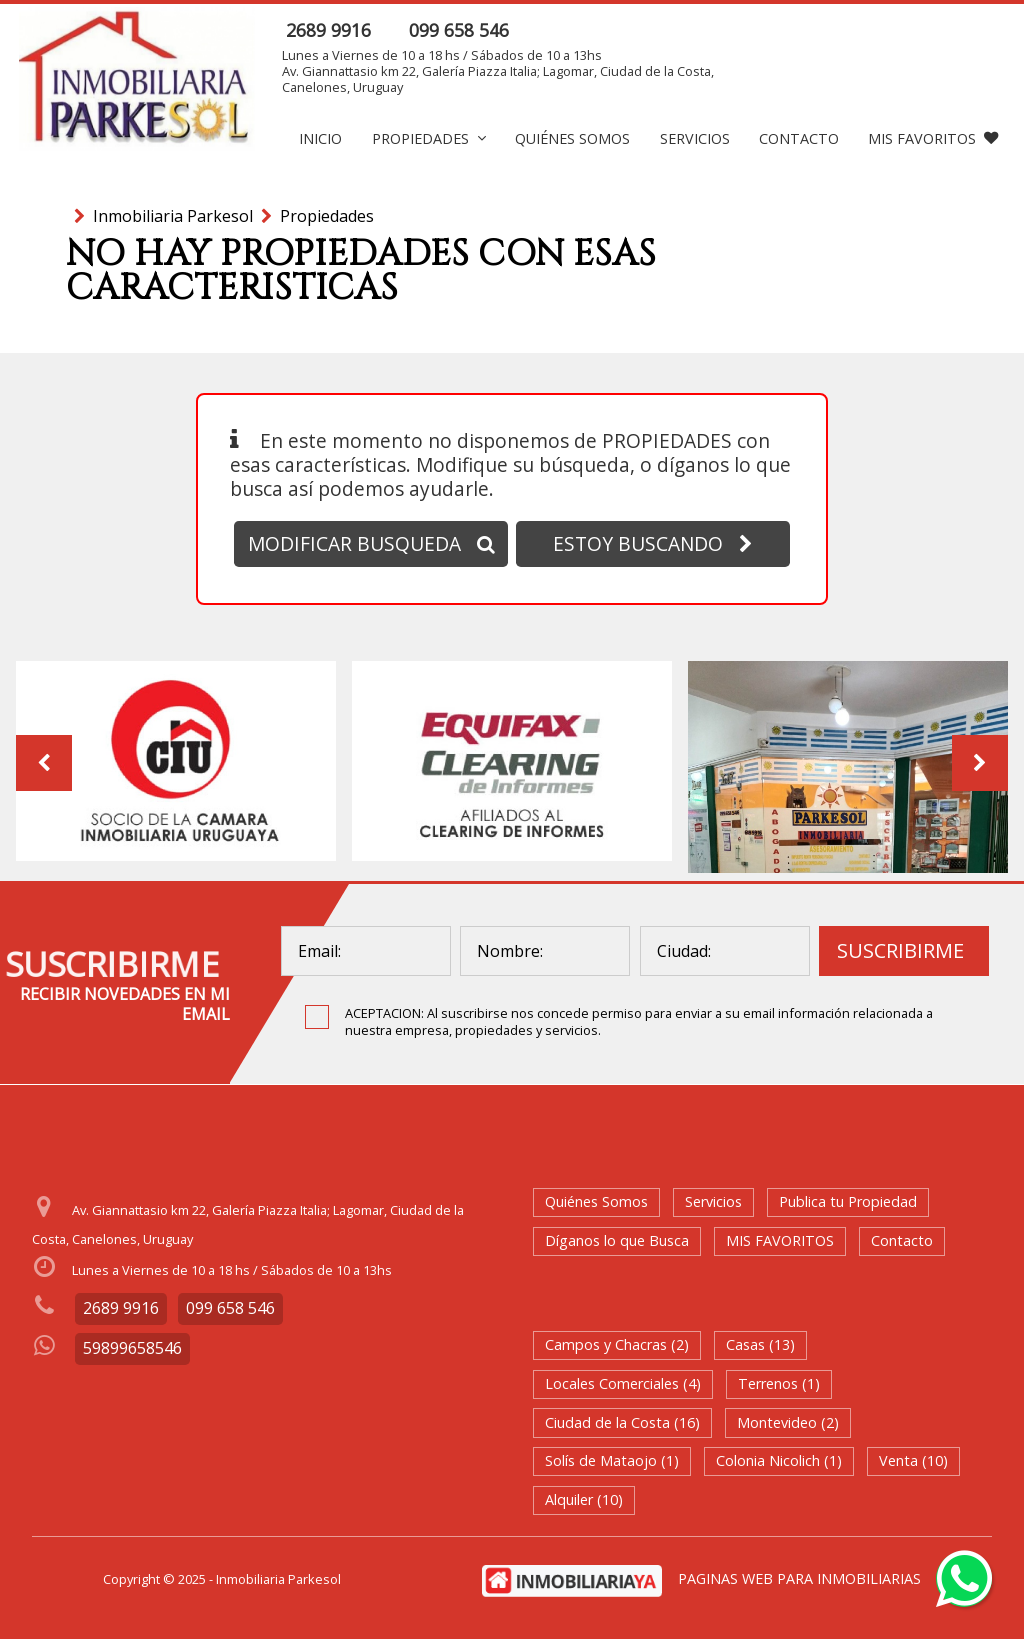  I want to click on Inmobiliaria Parkesol, so click(173, 216).